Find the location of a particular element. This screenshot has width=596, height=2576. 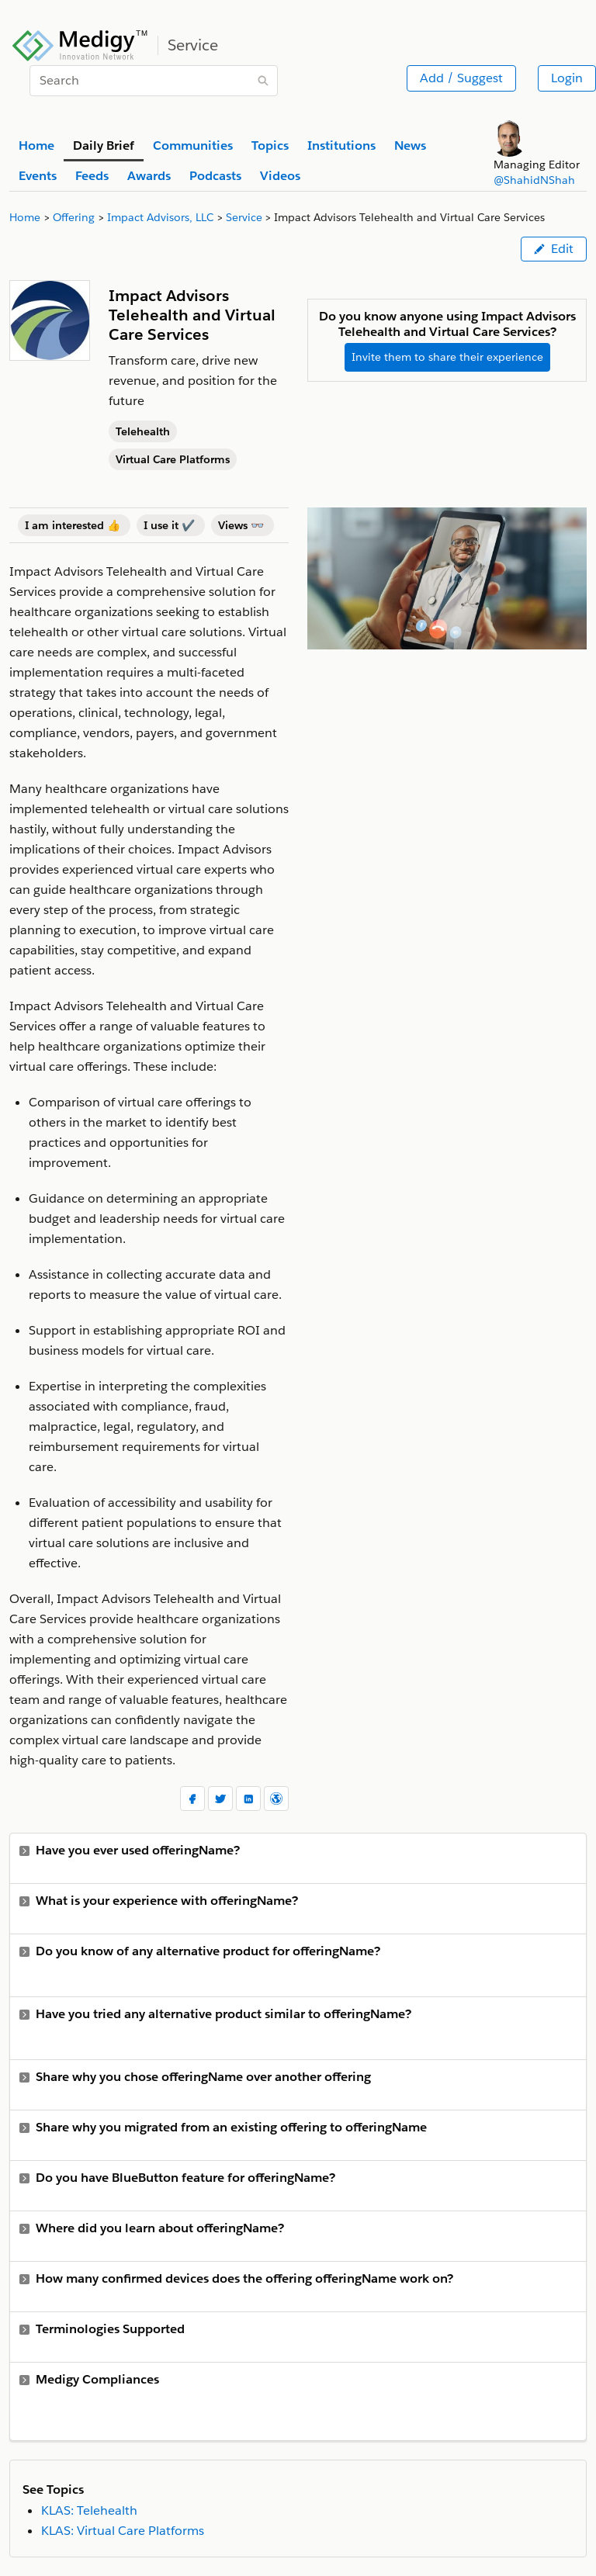

Edit is located at coordinates (553, 249).